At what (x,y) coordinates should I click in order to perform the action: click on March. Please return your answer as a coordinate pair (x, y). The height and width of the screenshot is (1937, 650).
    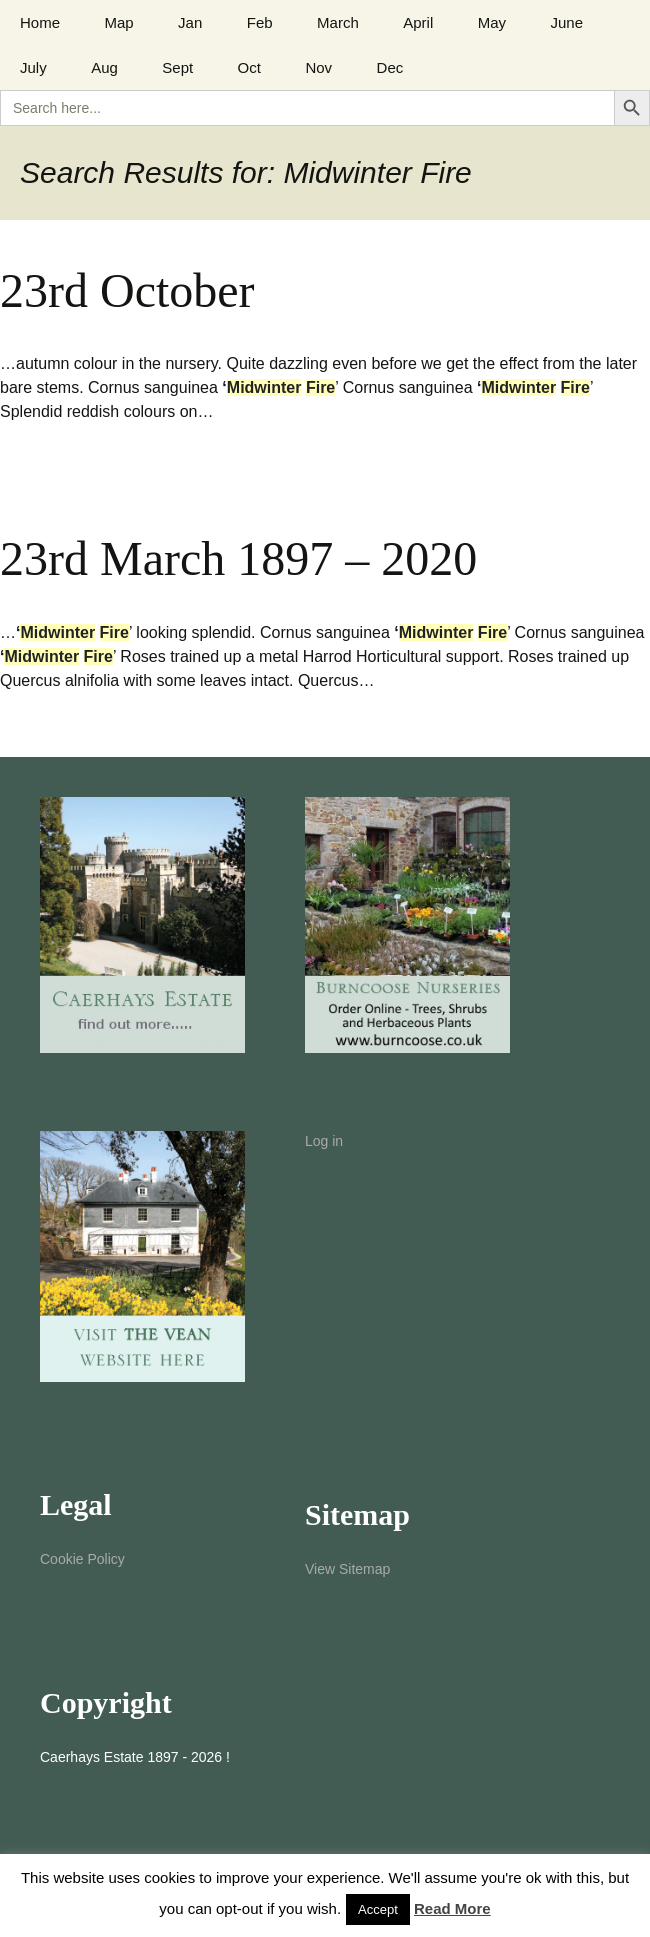
    Looking at the image, I should click on (338, 22).